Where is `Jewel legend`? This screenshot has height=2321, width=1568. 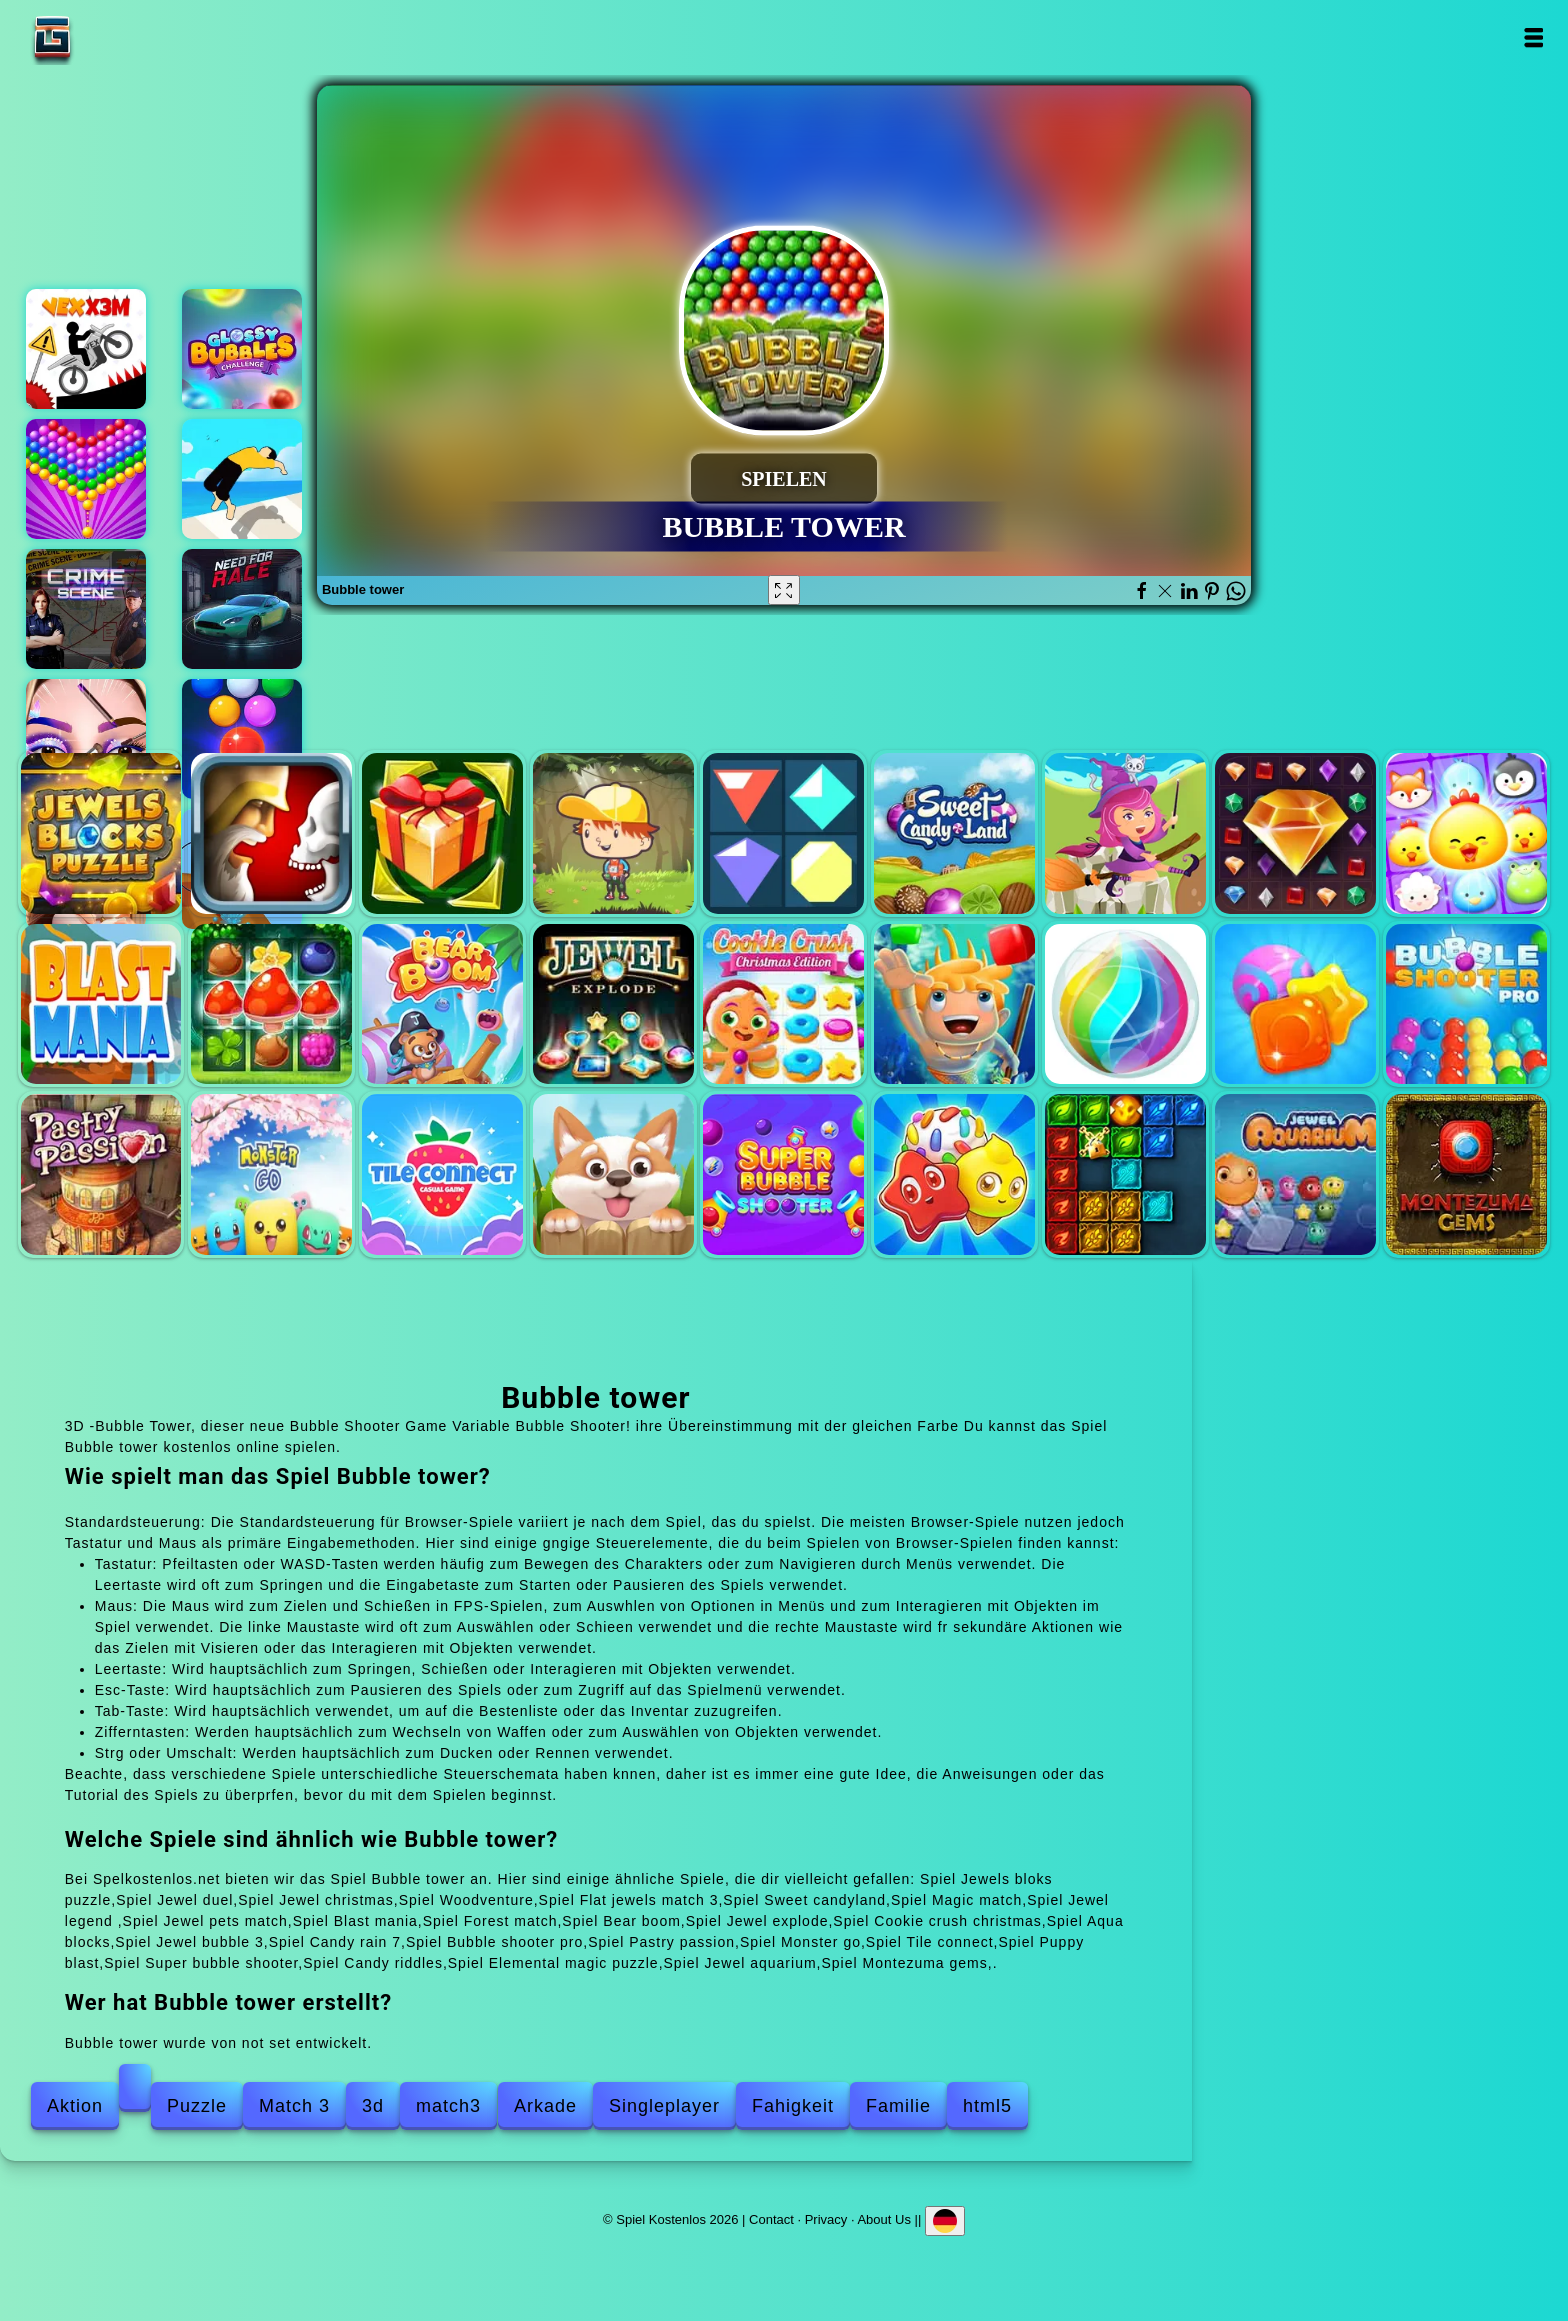
Jewel legend is located at coordinates (1295, 833).